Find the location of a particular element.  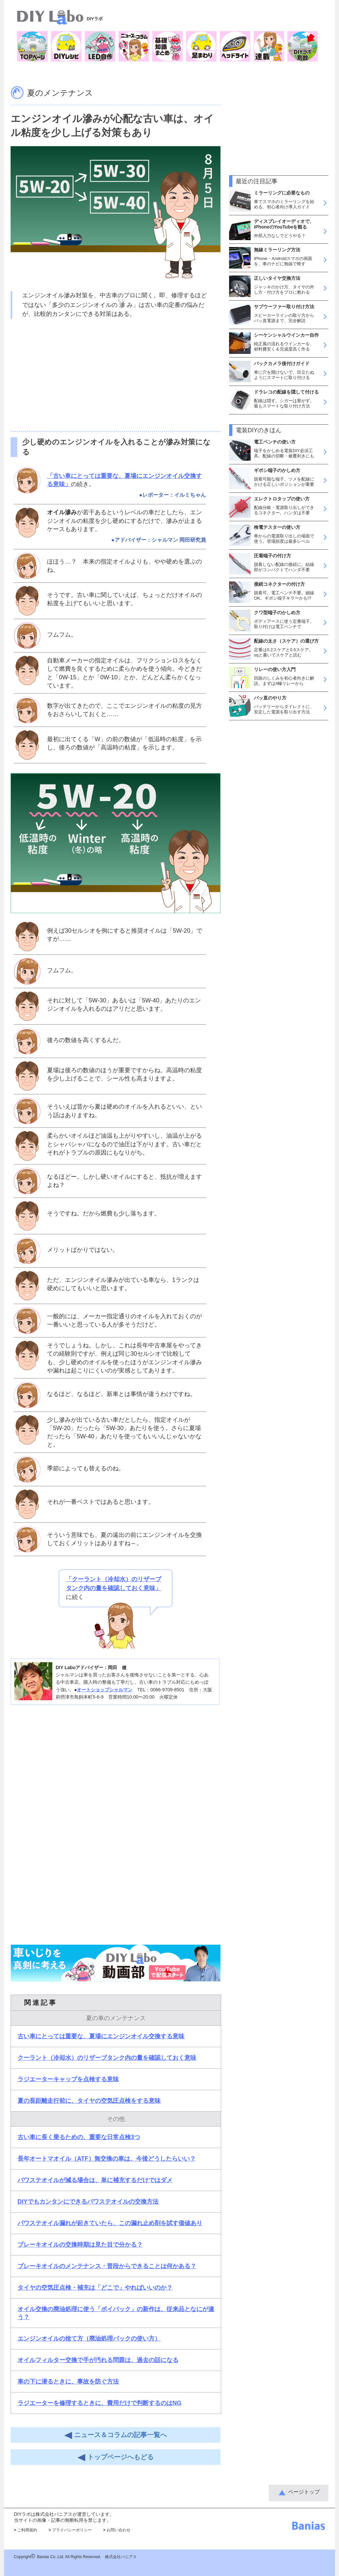

ニュース＆コラムの記事一覧へ is located at coordinates (115, 2435).